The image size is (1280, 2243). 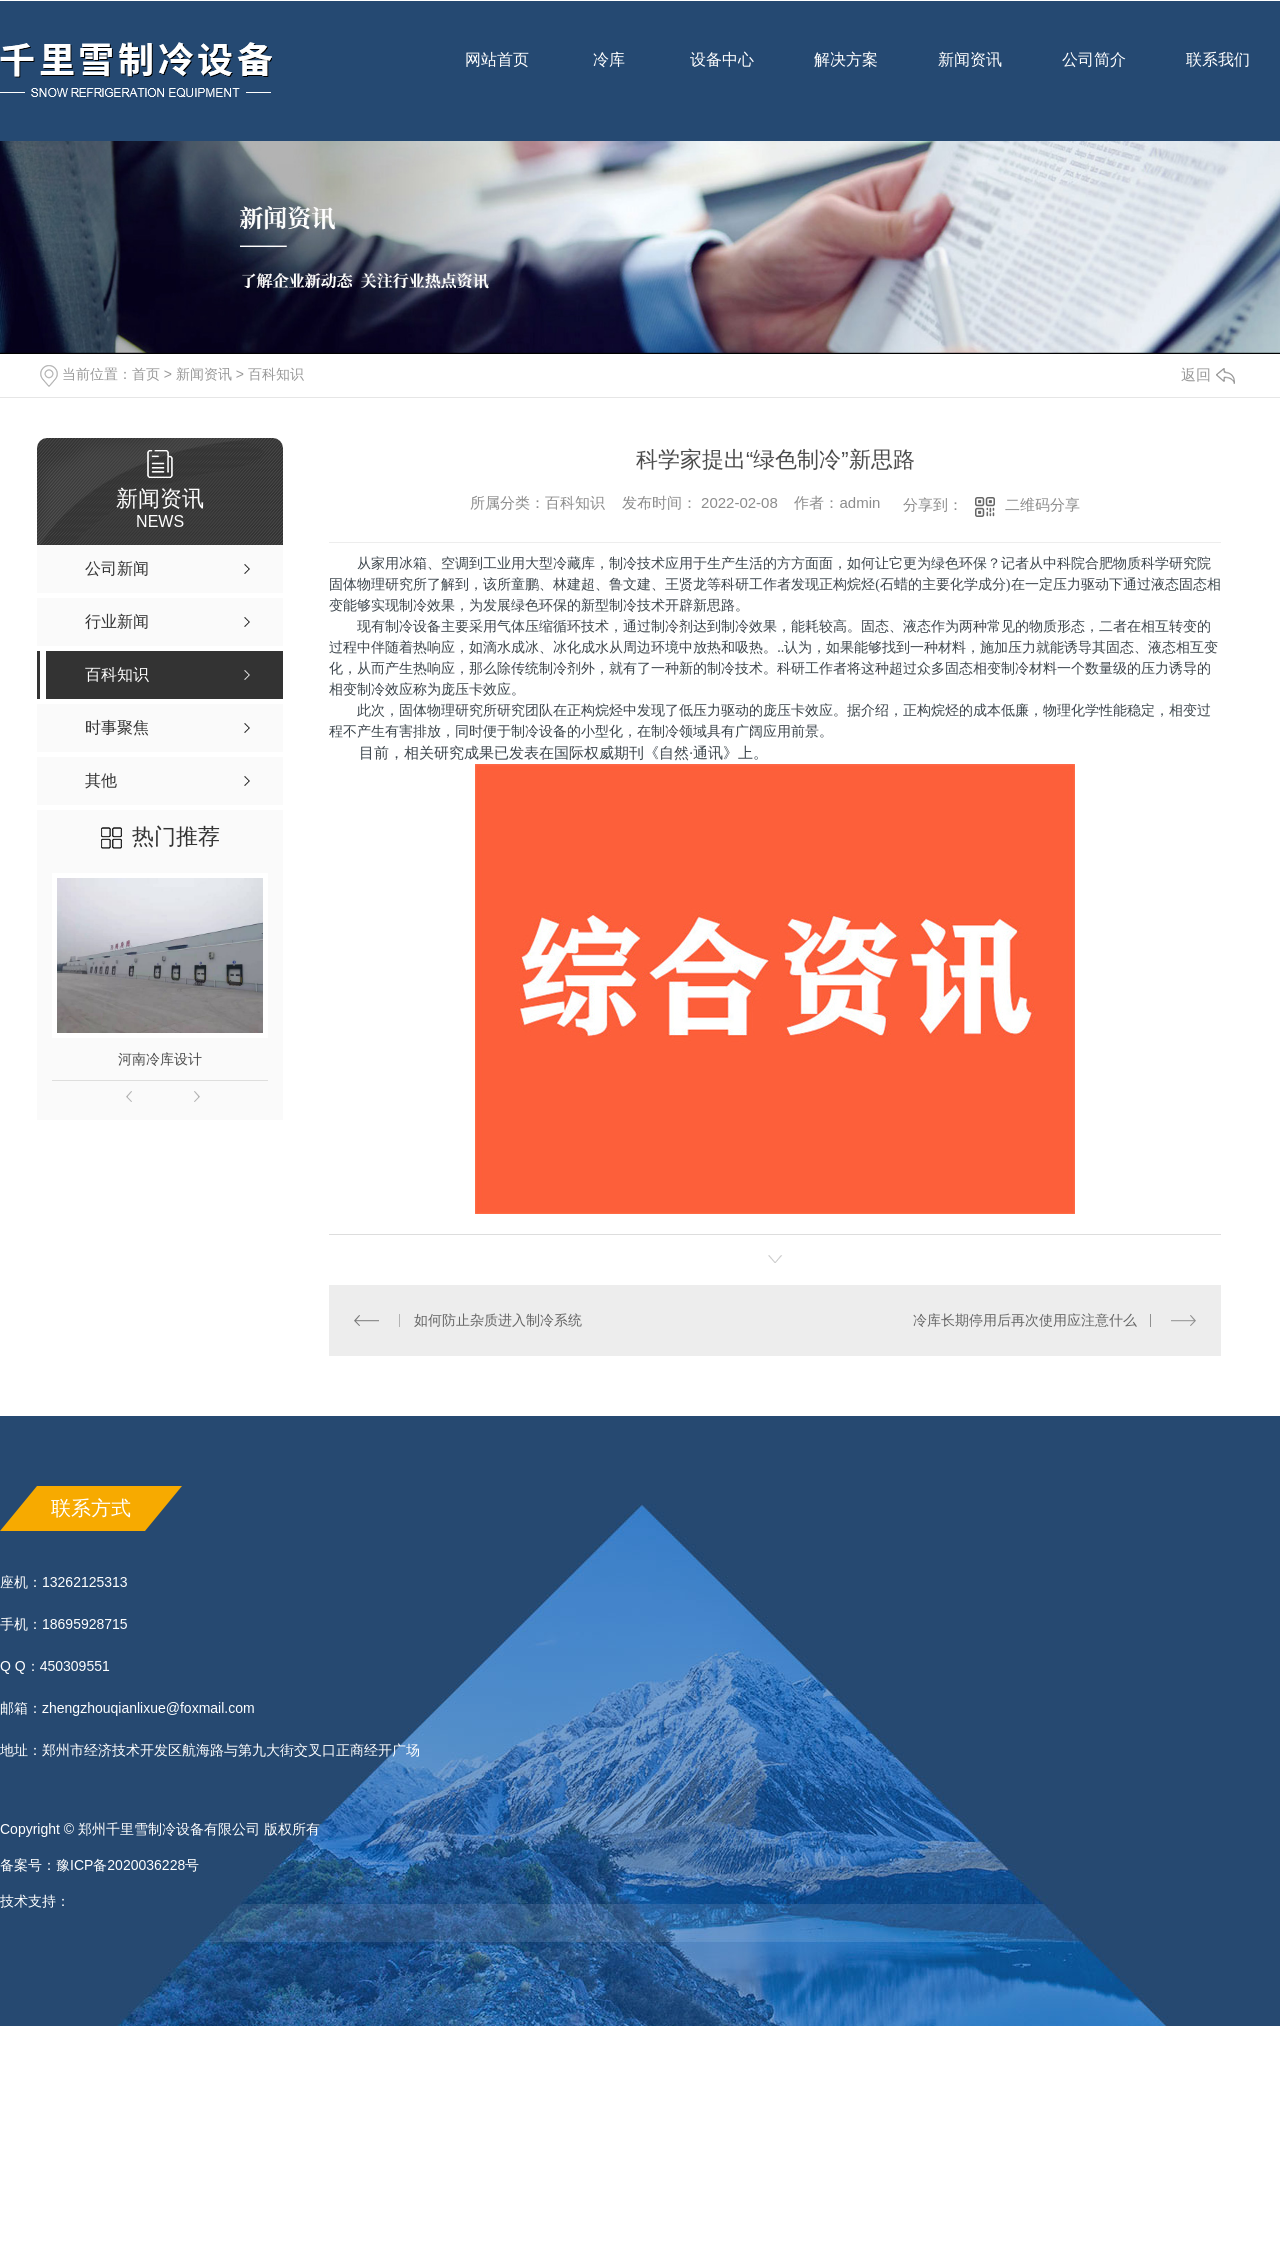 What do you see at coordinates (1042, 504) in the screenshot?
I see `二维码分享` at bounding box center [1042, 504].